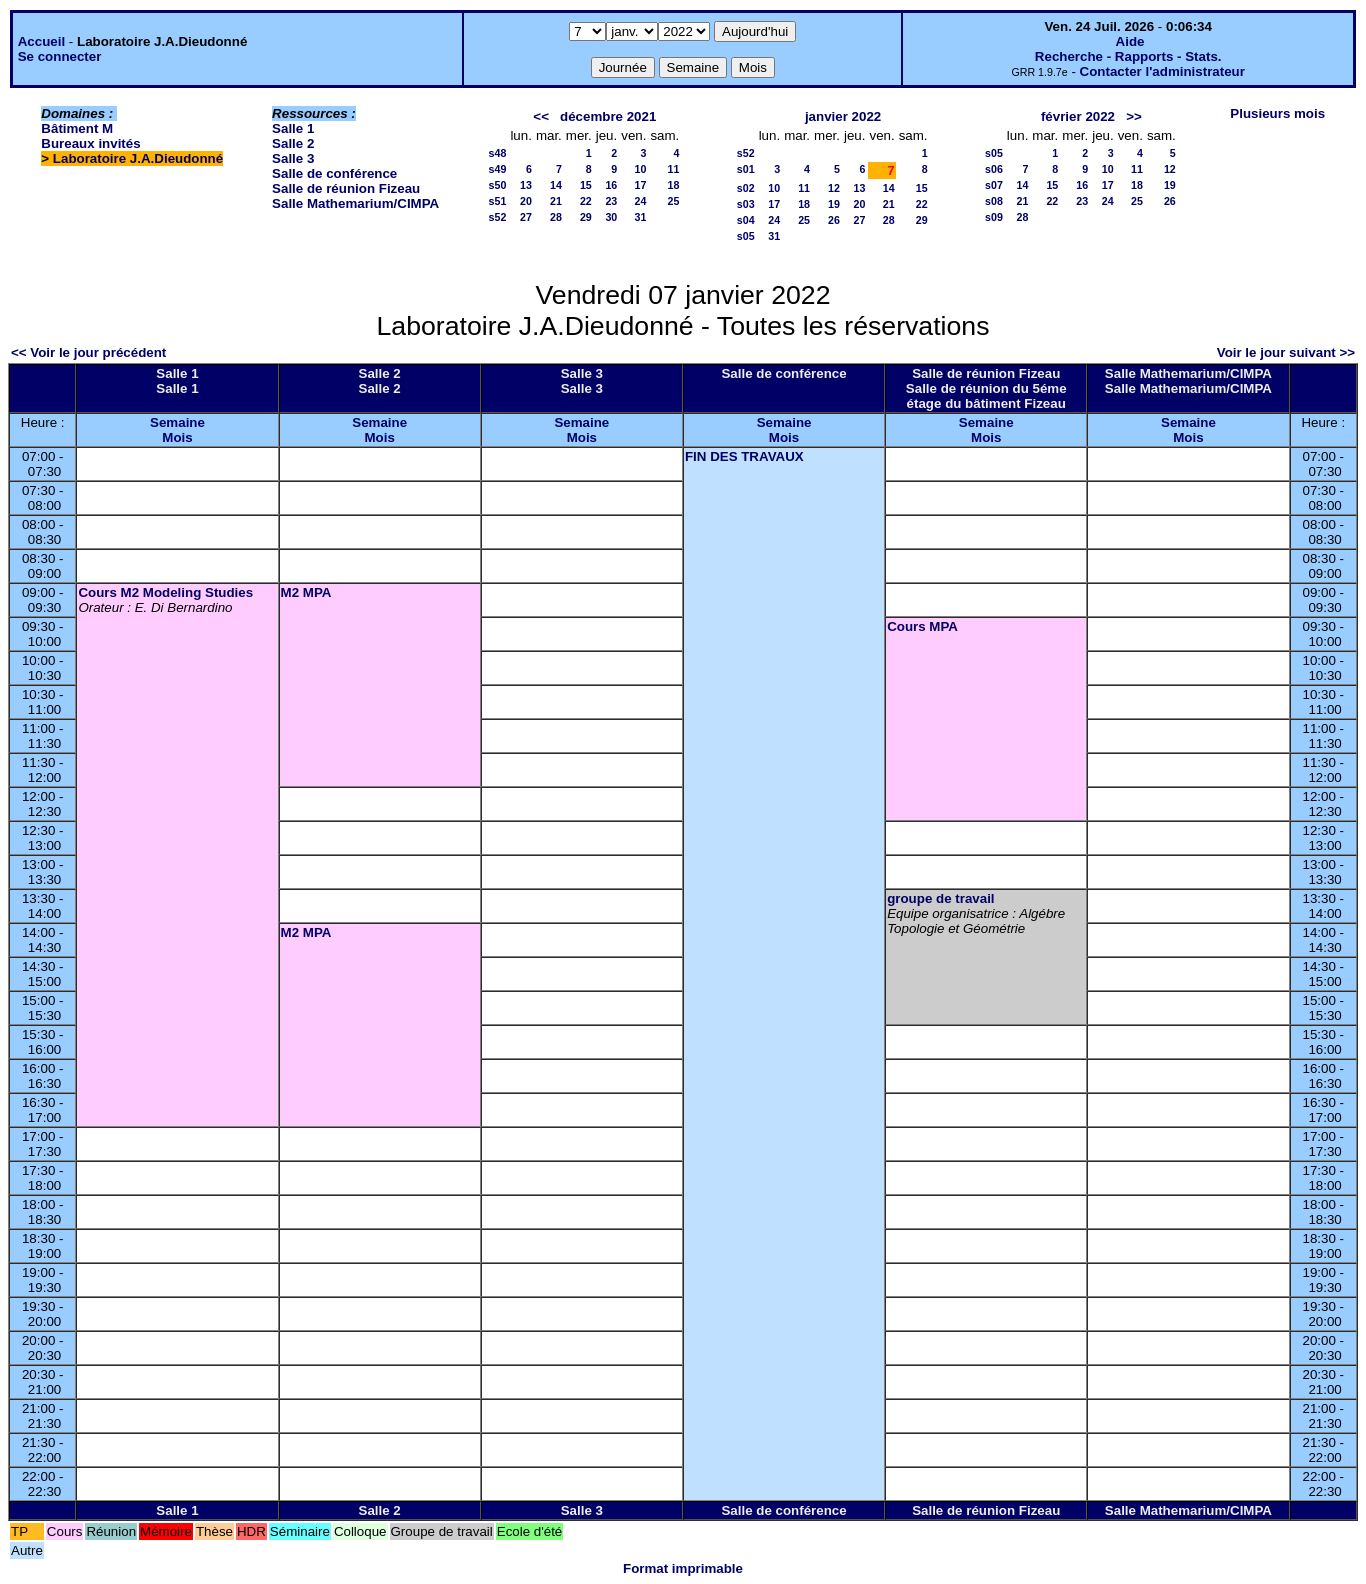 The image size is (1366, 1584). What do you see at coordinates (526, 217) in the screenshot?
I see `27` at bounding box center [526, 217].